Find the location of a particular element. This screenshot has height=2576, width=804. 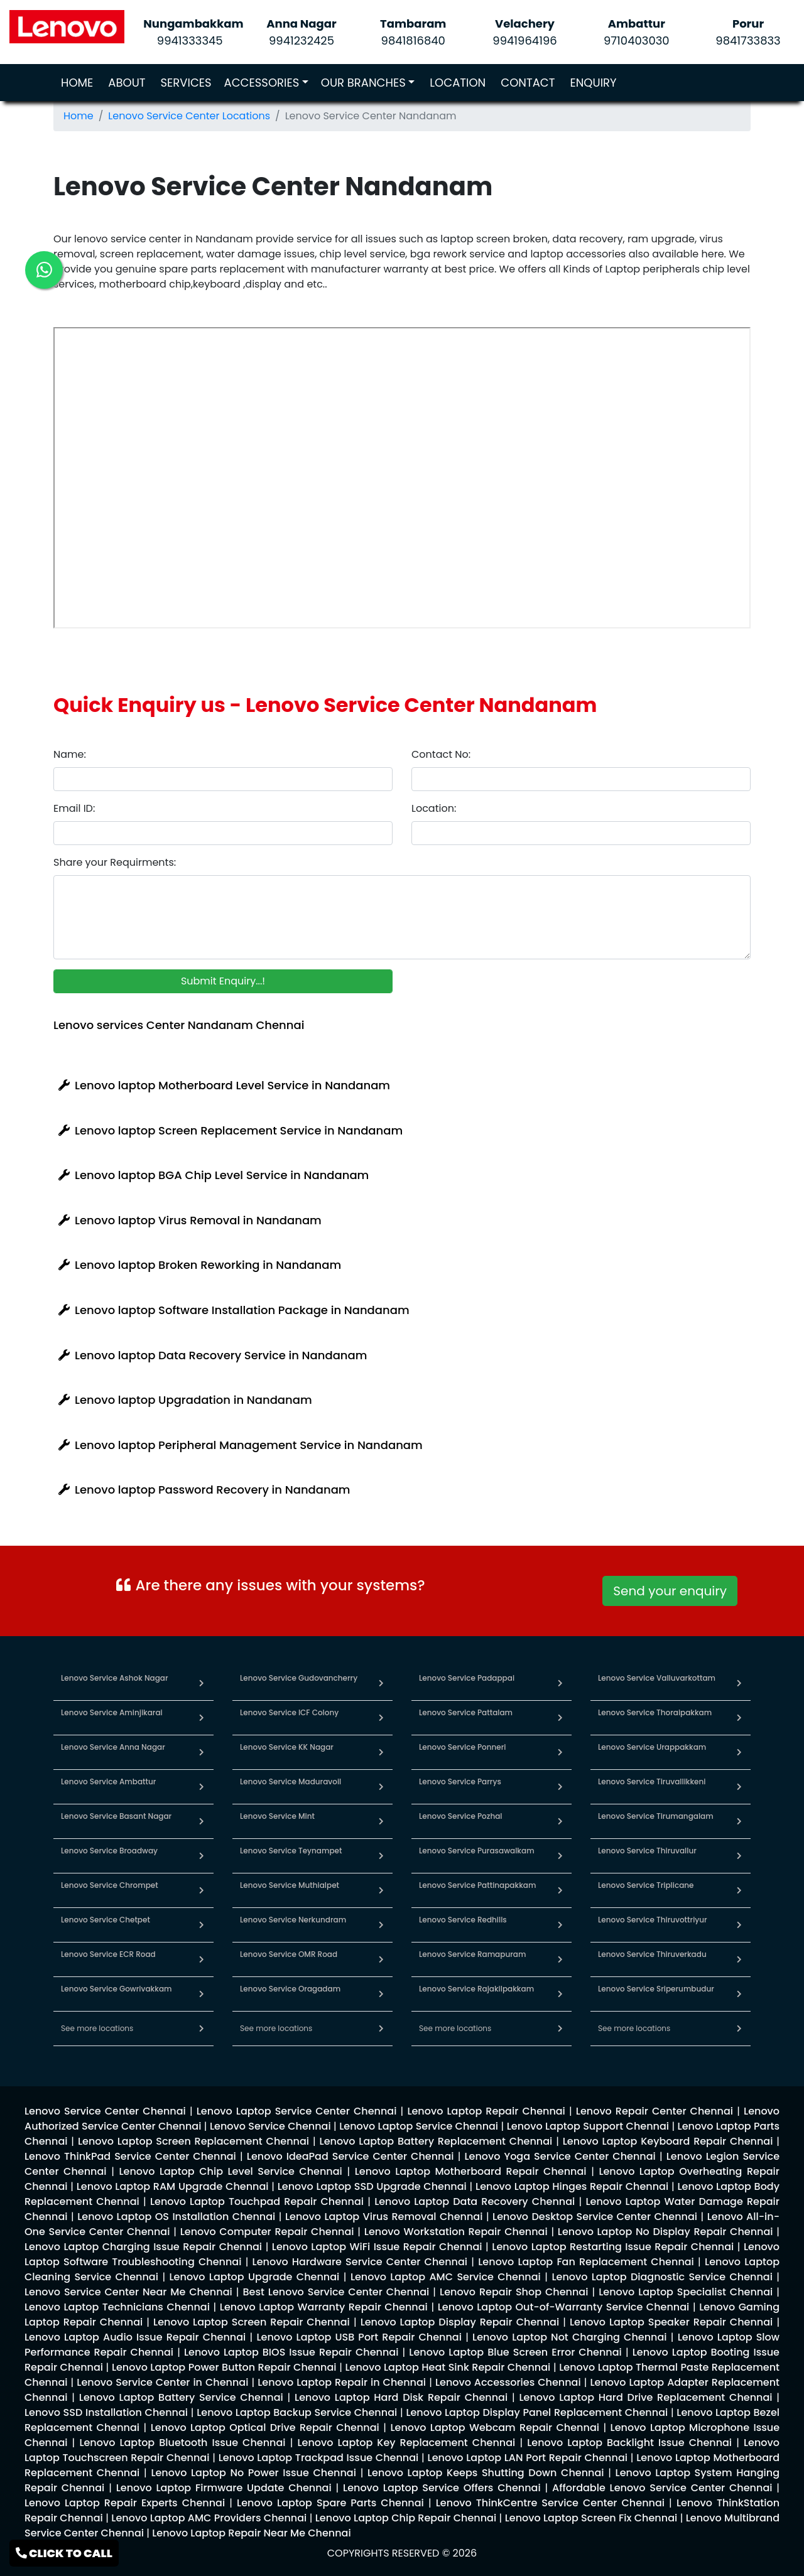

[link for lenovo service in ashok nagar] is located at coordinates (201, 1683).